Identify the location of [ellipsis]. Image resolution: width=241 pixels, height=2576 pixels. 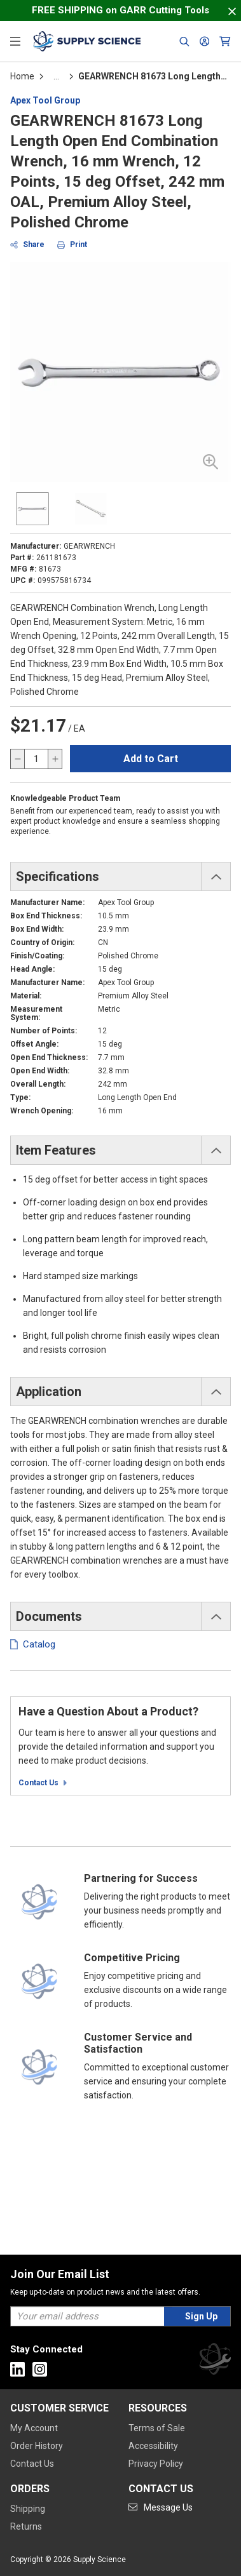
(56, 76).